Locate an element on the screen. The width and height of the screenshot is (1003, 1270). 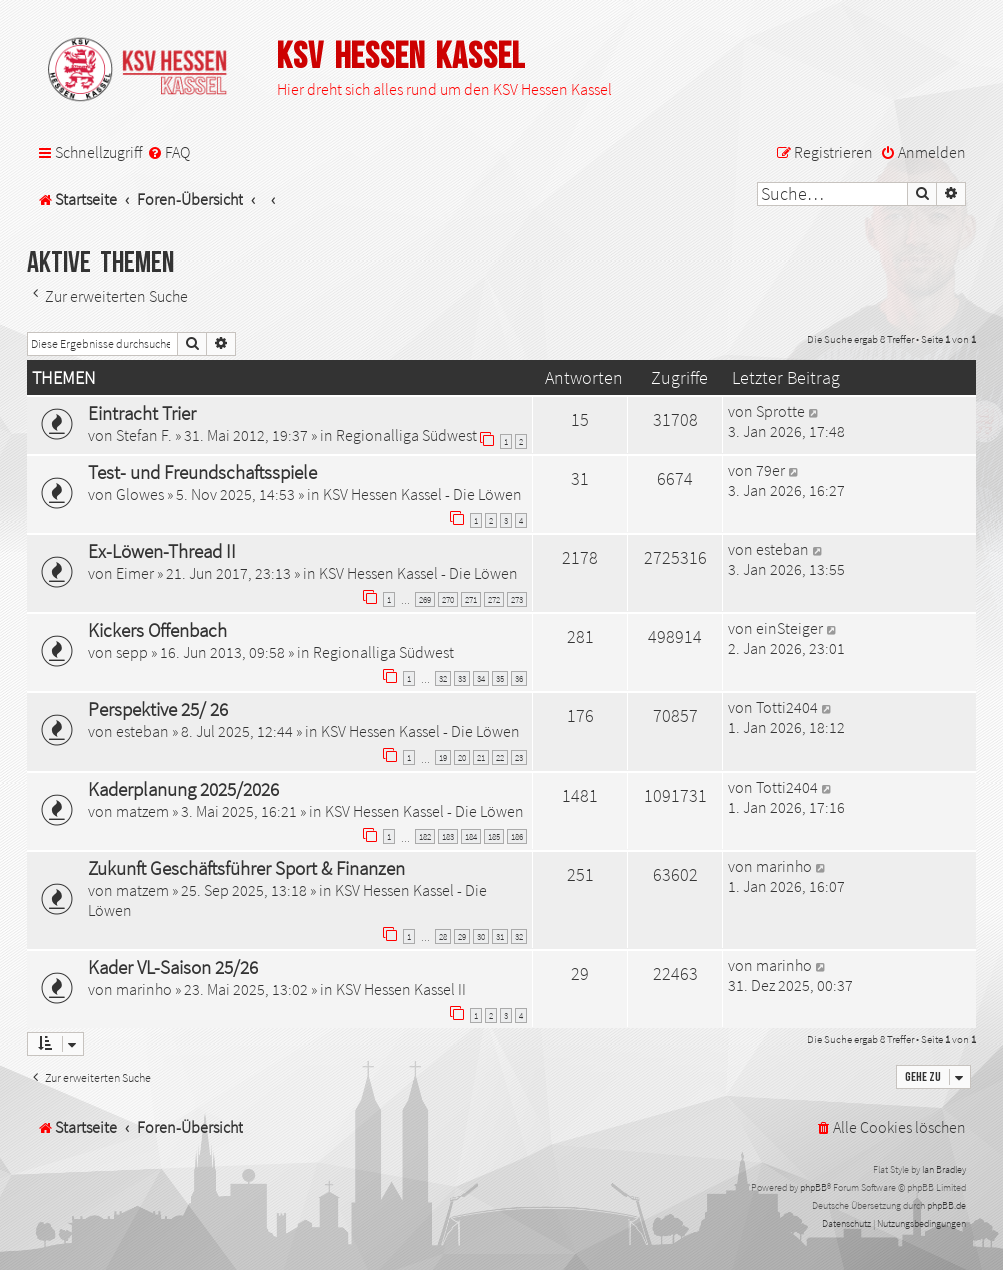
269 is located at coordinates (425, 599).